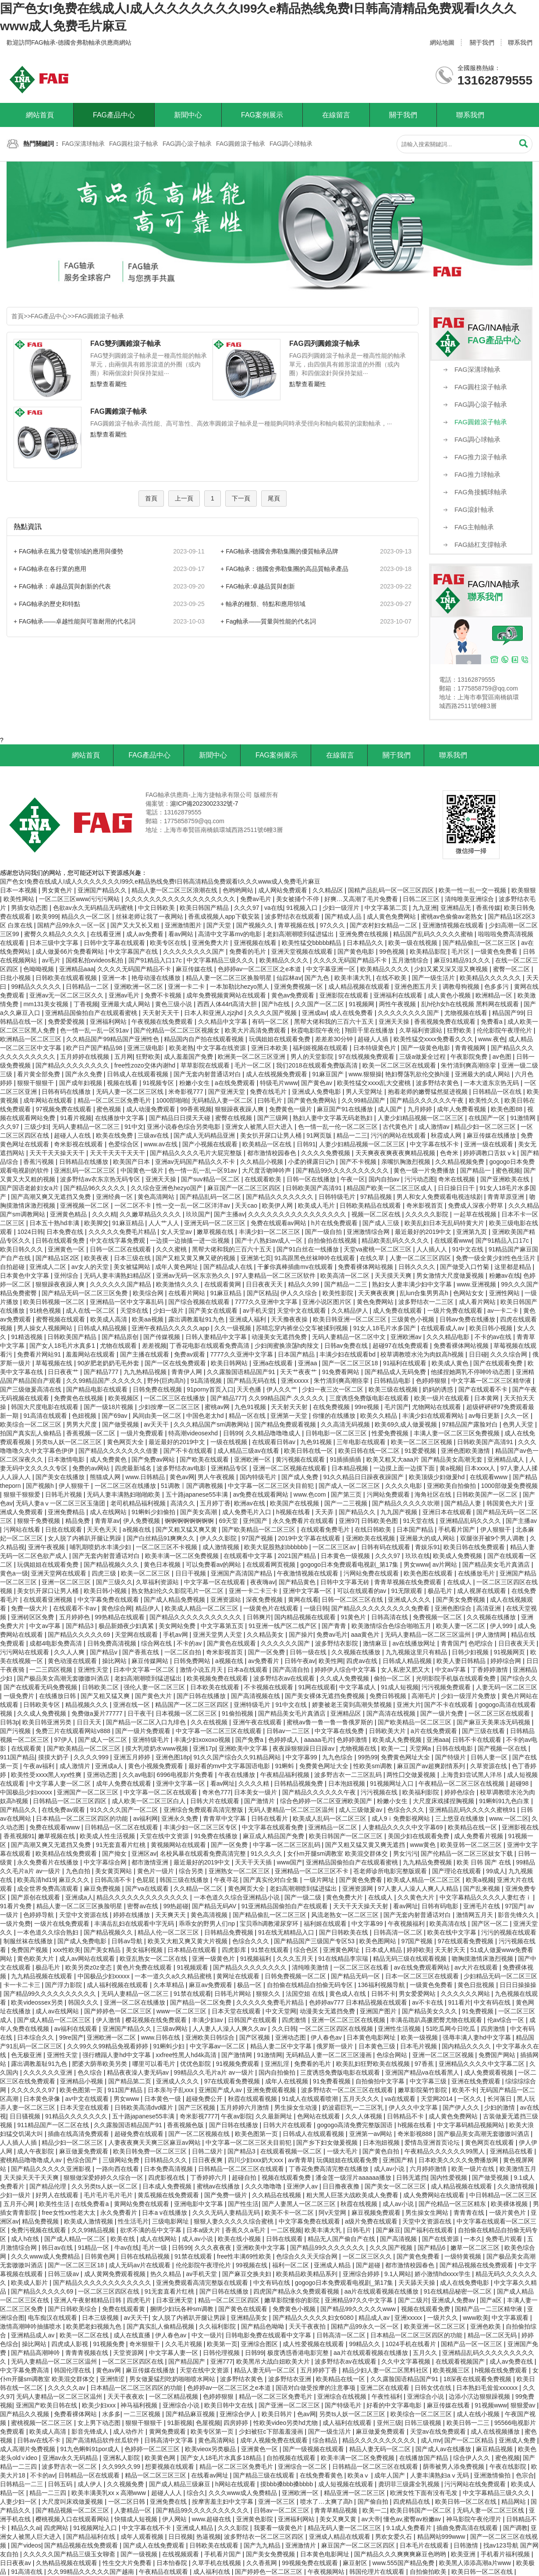 The image size is (539, 2576). What do you see at coordinates (444, 2449) in the screenshot?
I see `国产成人av在线播放` at bounding box center [444, 2449].